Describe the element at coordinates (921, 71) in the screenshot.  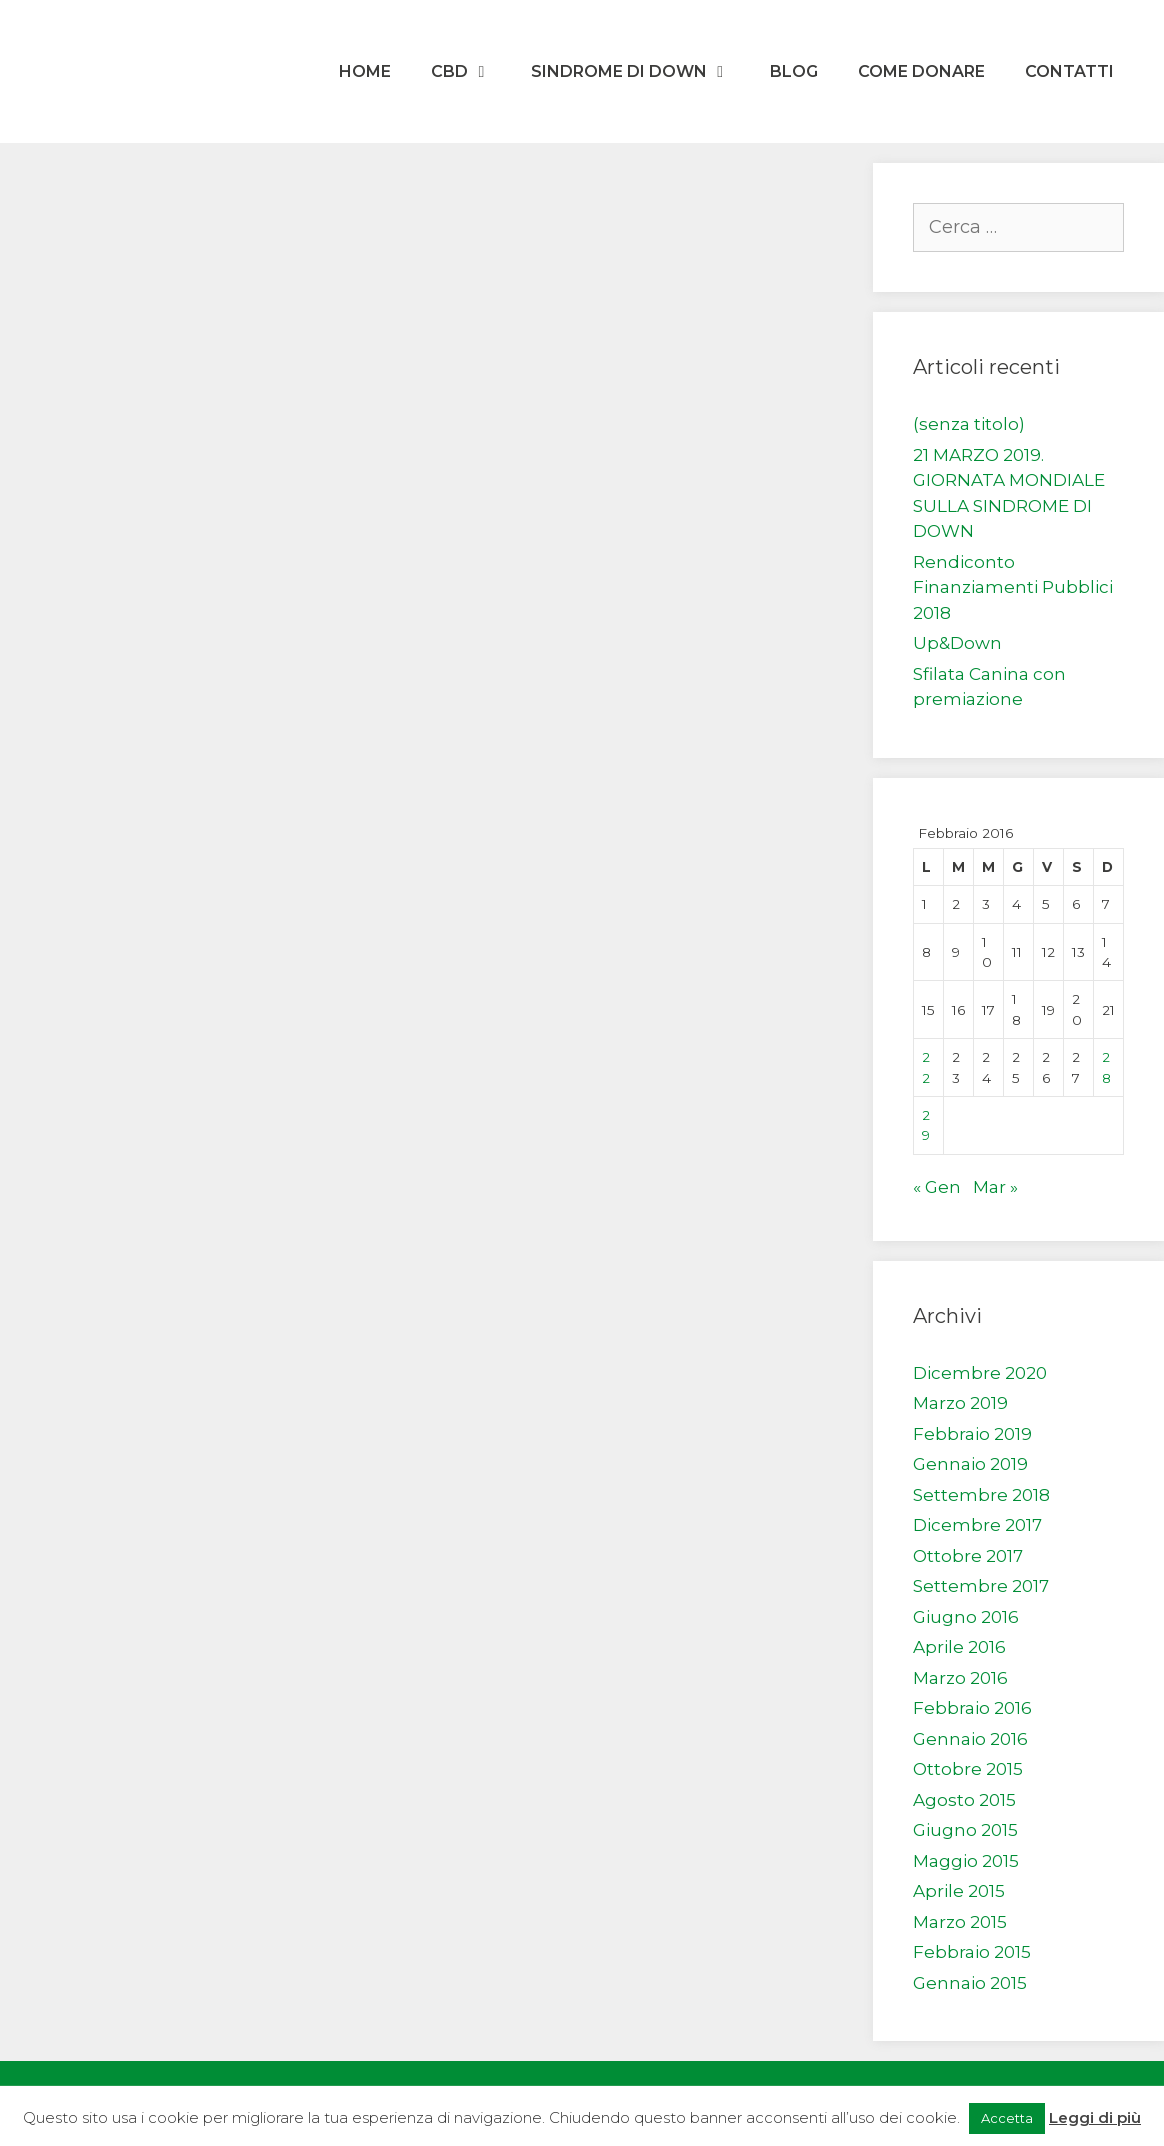
I see `Come donare` at that location.